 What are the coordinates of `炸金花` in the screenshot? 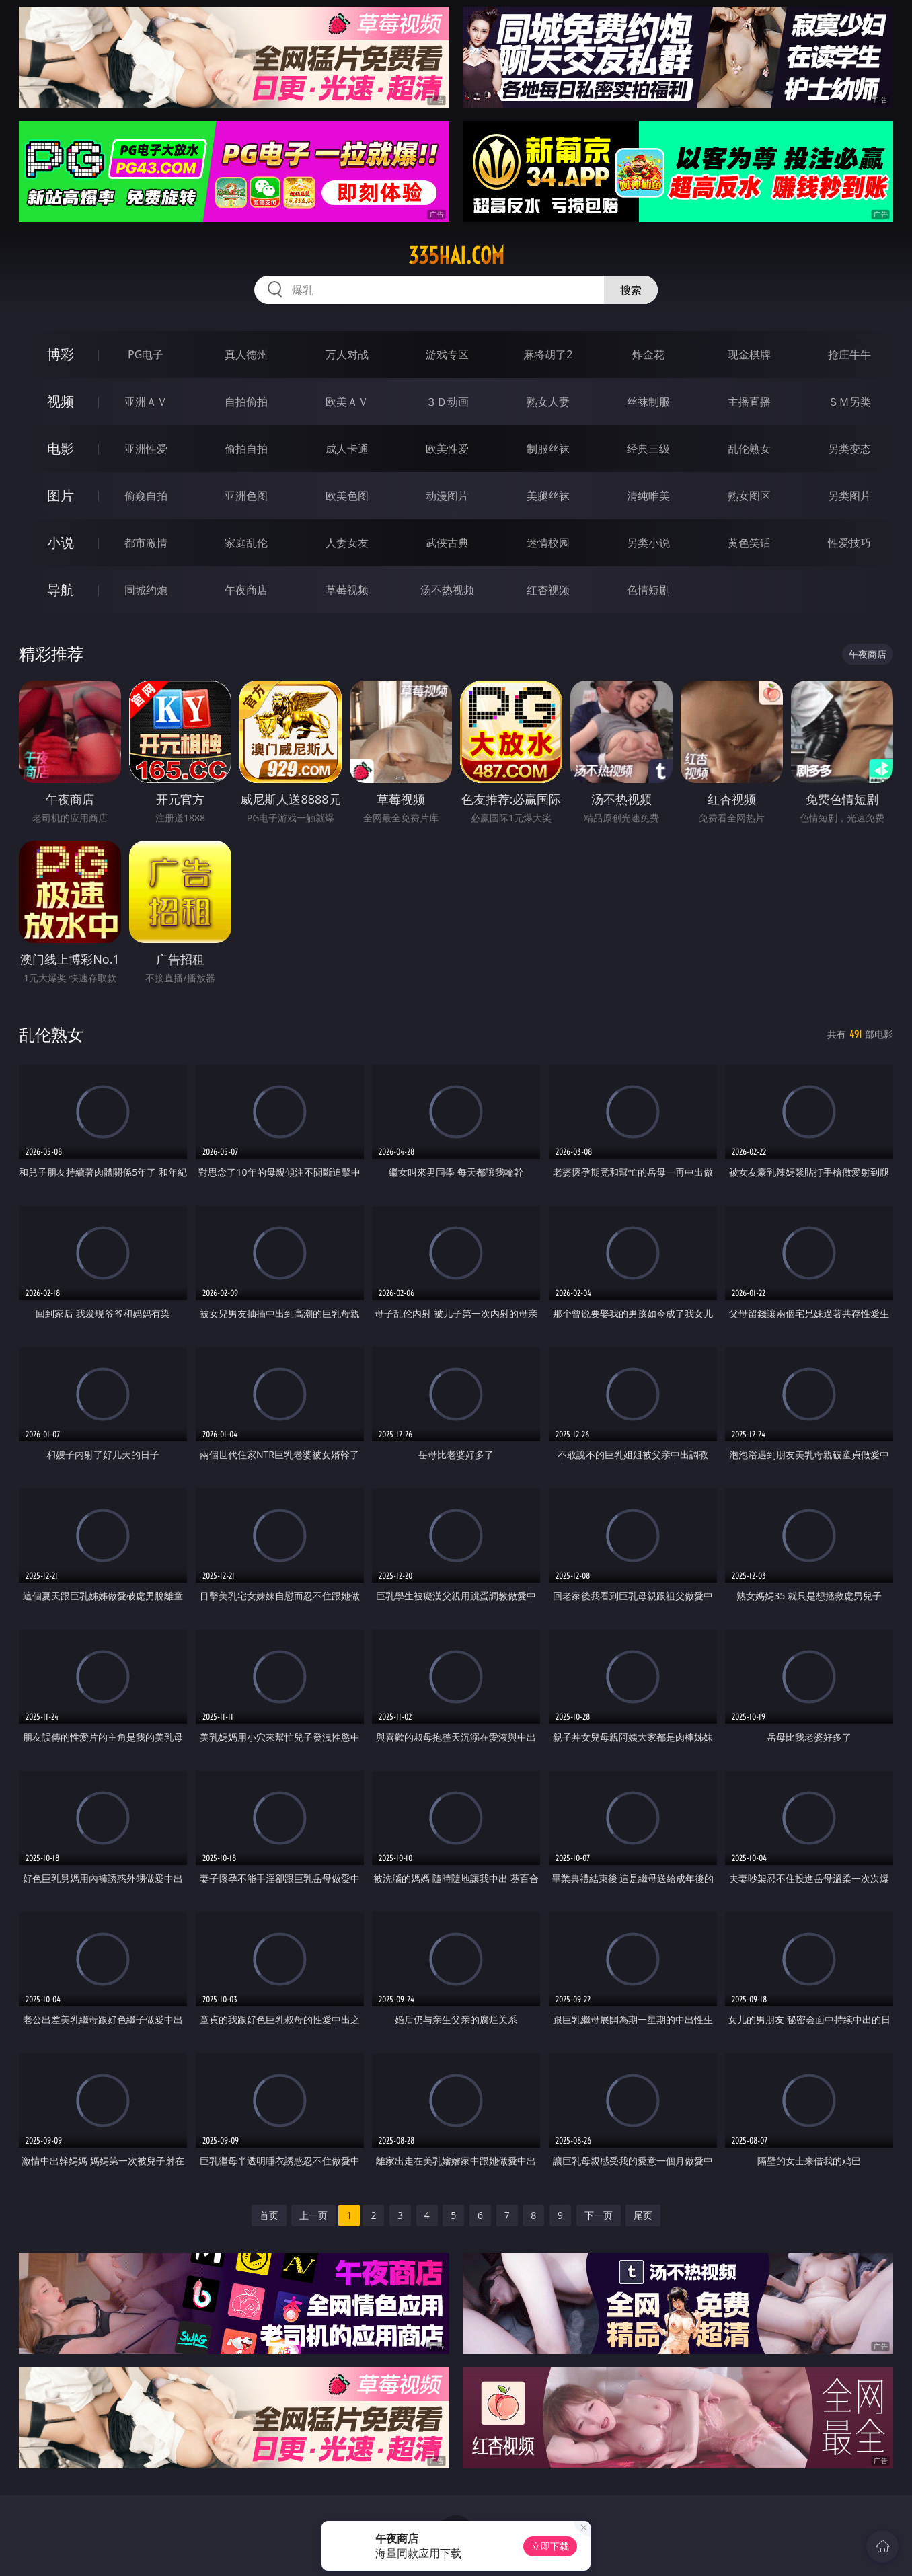 It's located at (648, 354).